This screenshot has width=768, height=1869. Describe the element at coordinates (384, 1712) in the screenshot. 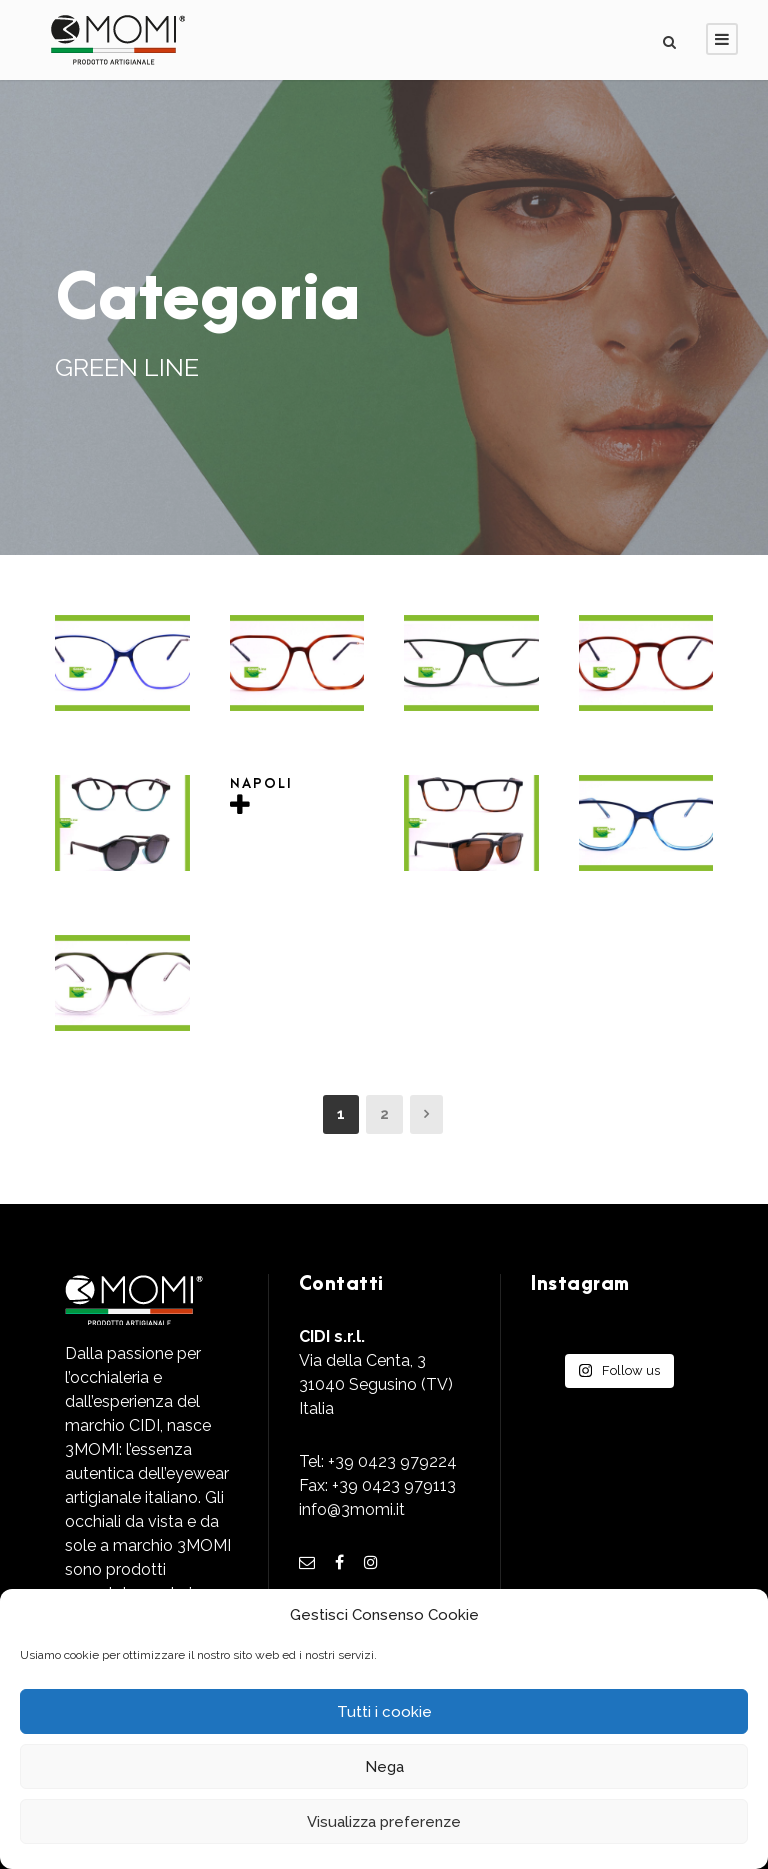

I see `Tutti i cookie` at that location.